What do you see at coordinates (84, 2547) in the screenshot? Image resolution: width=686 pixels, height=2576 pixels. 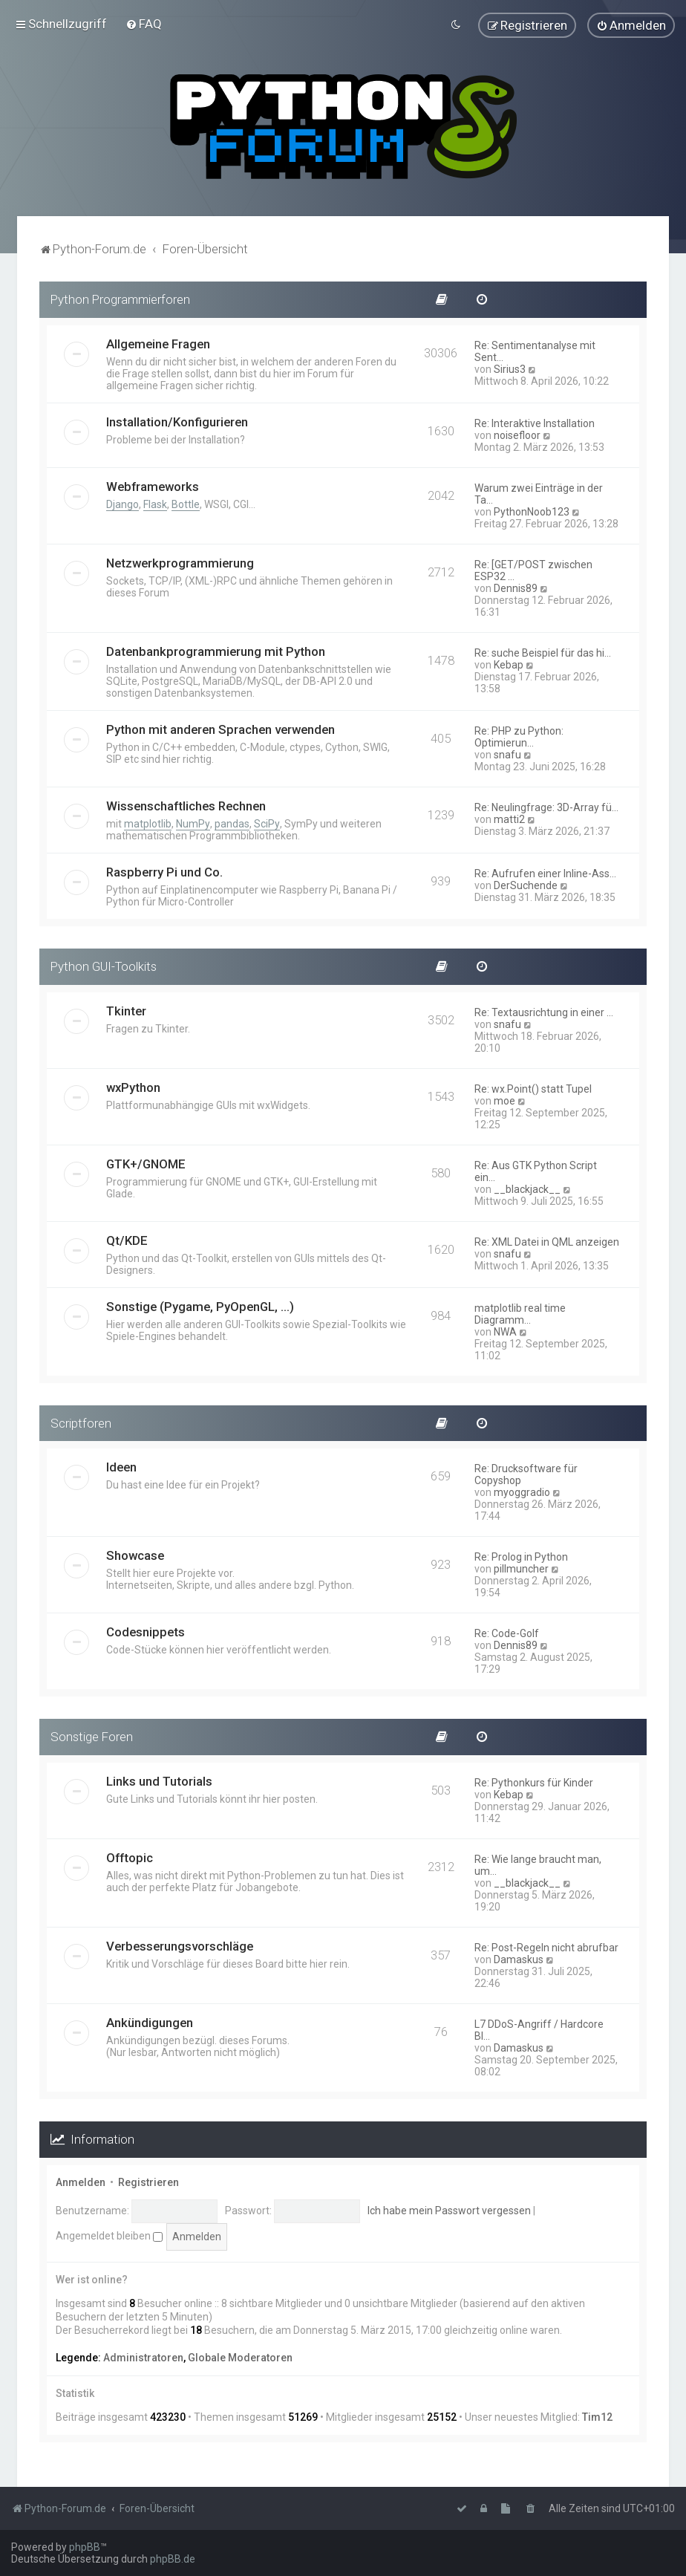 I see `phpBB` at bounding box center [84, 2547].